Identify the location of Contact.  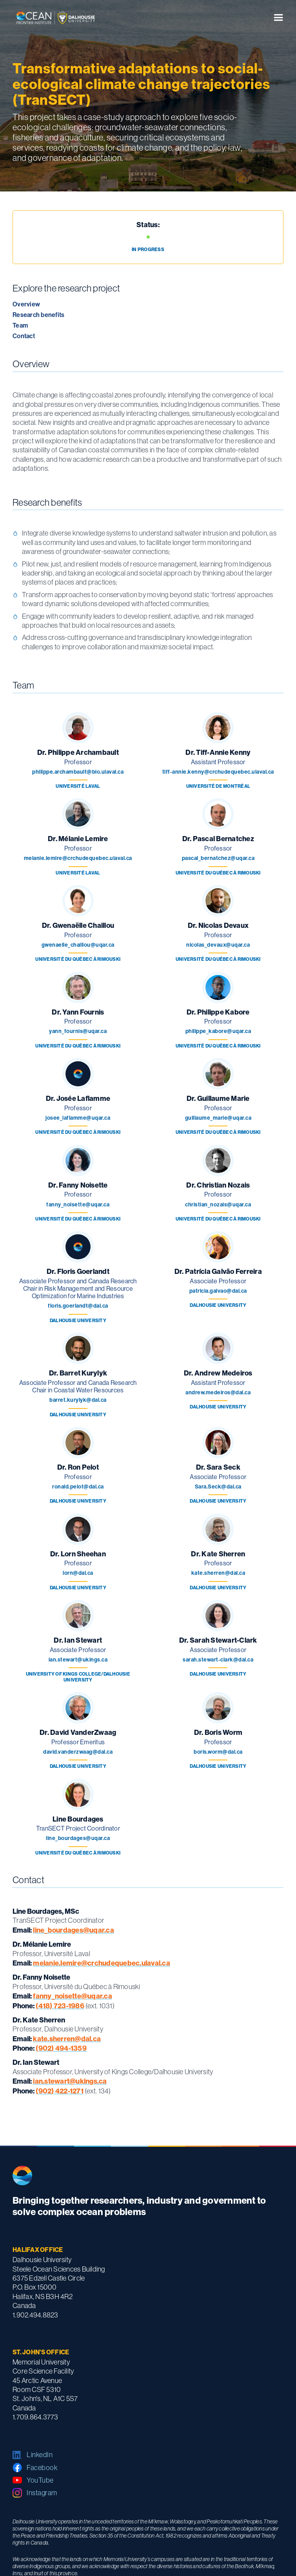
(24, 336).